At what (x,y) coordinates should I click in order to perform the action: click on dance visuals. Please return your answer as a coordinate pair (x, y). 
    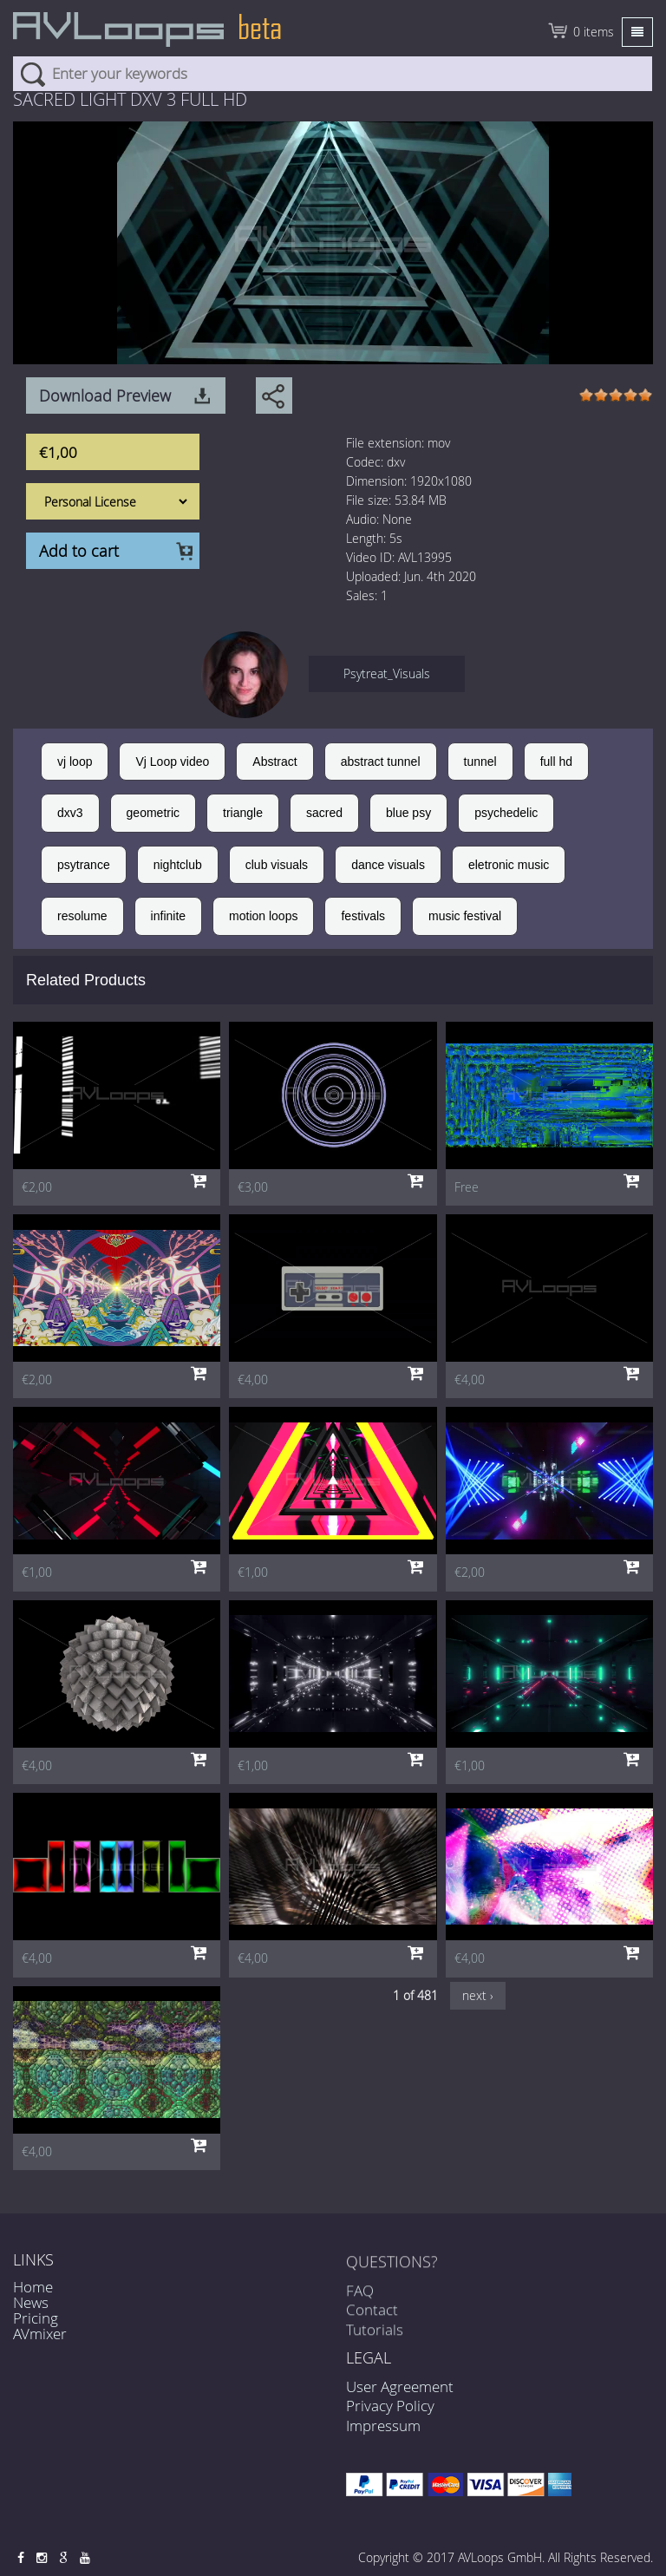
    Looking at the image, I should click on (388, 865).